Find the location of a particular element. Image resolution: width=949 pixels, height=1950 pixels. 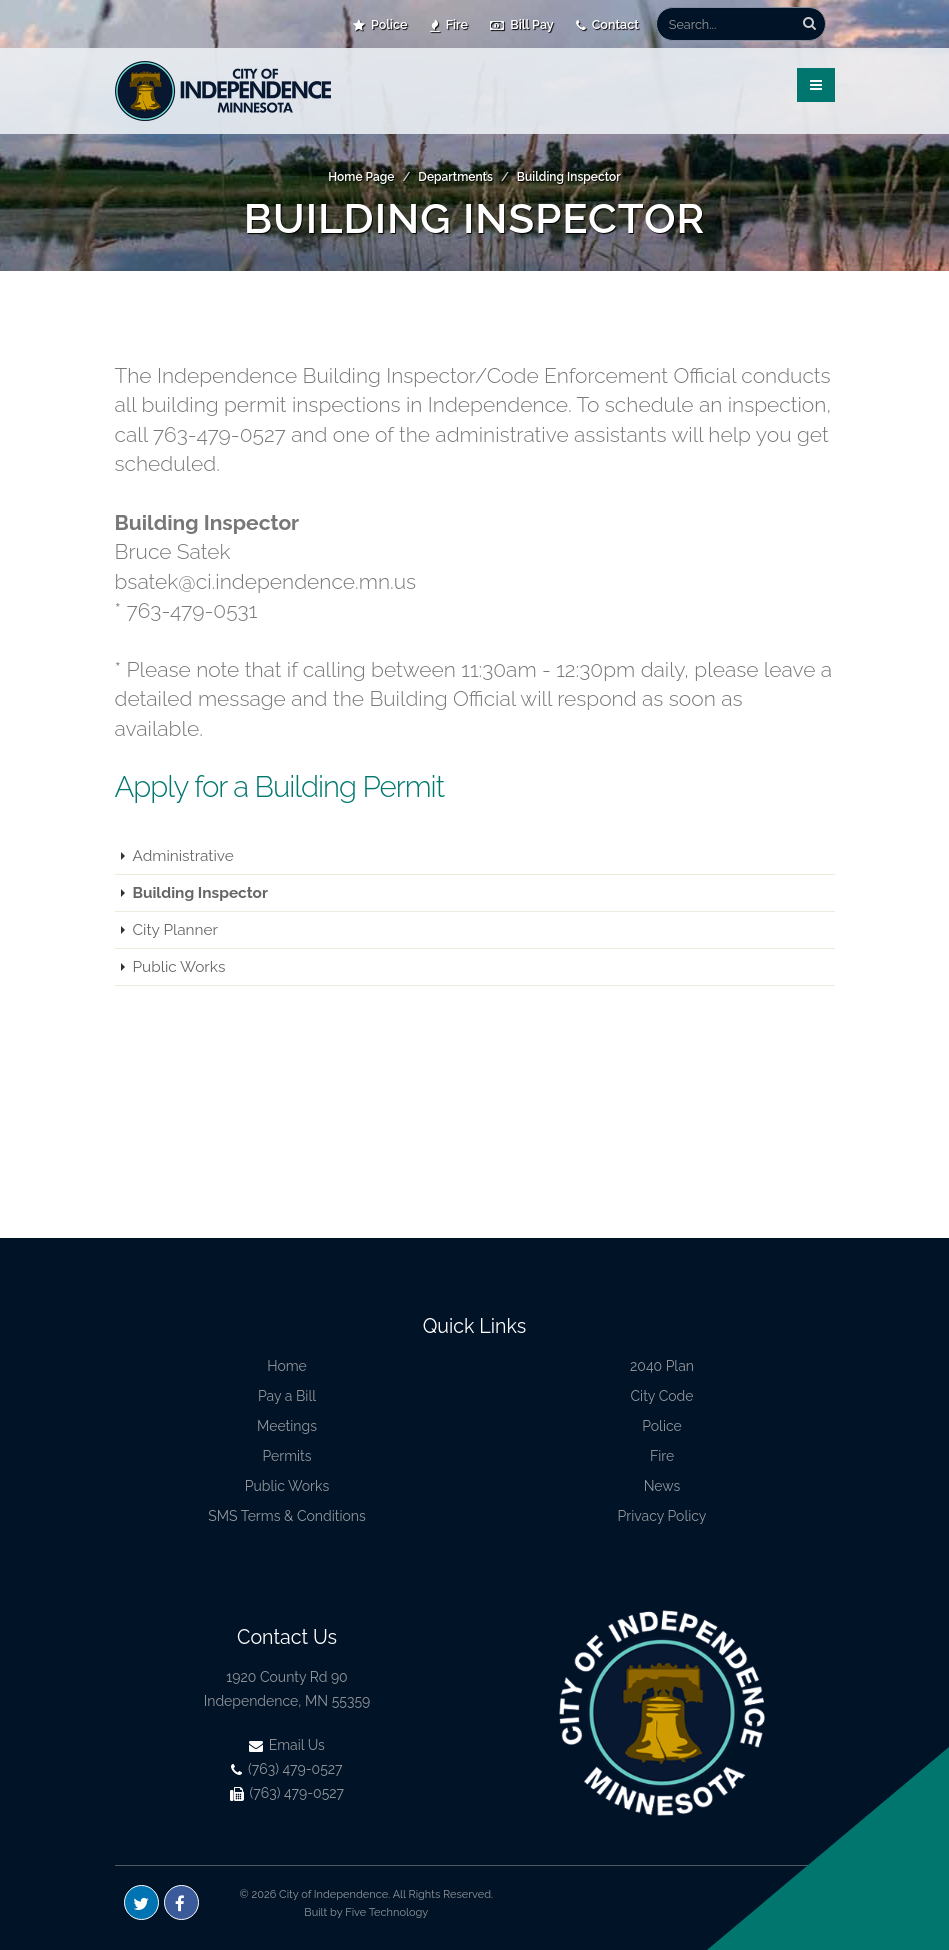

Police is located at coordinates (380, 24).